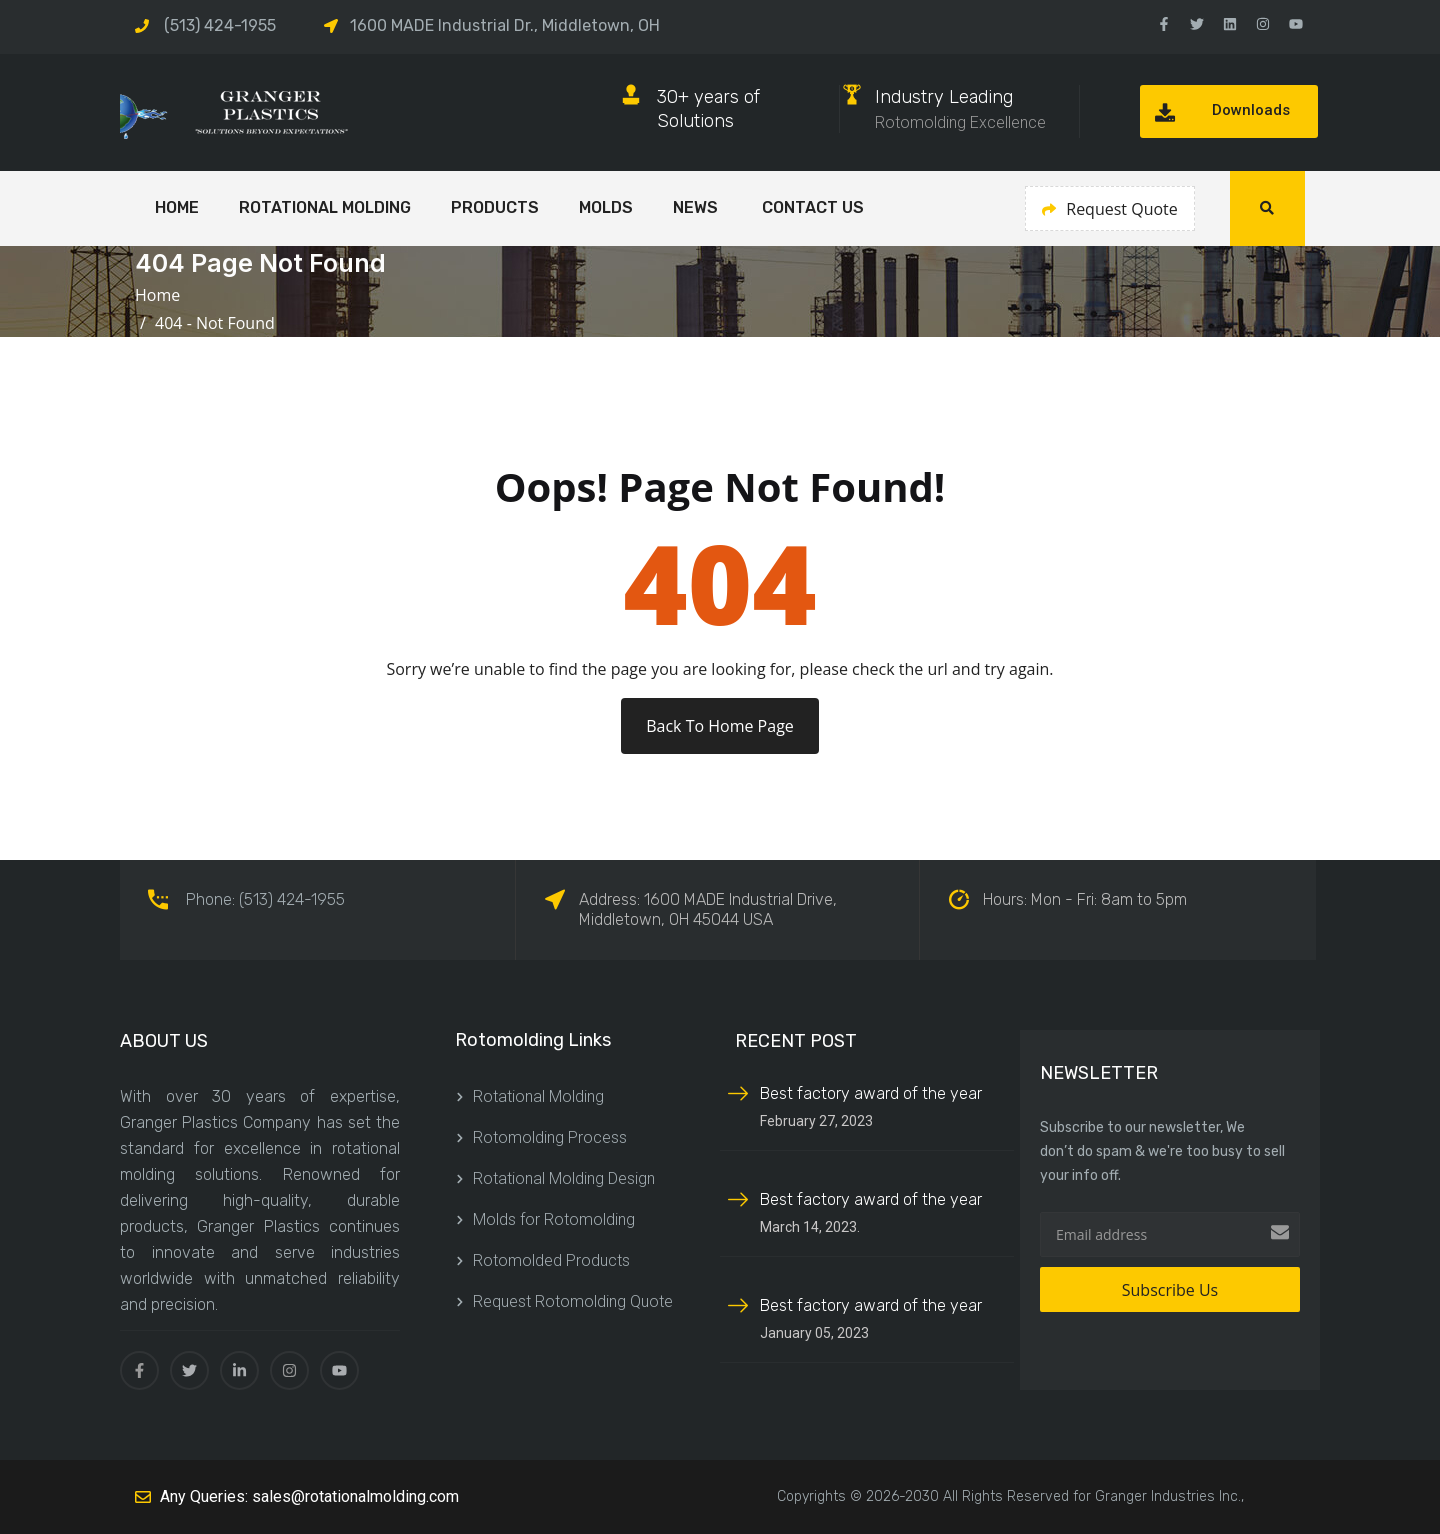 Image resolution: width=1440 pixels, height=1534 pixels. I want to click on NEWS, so click(697, 207).